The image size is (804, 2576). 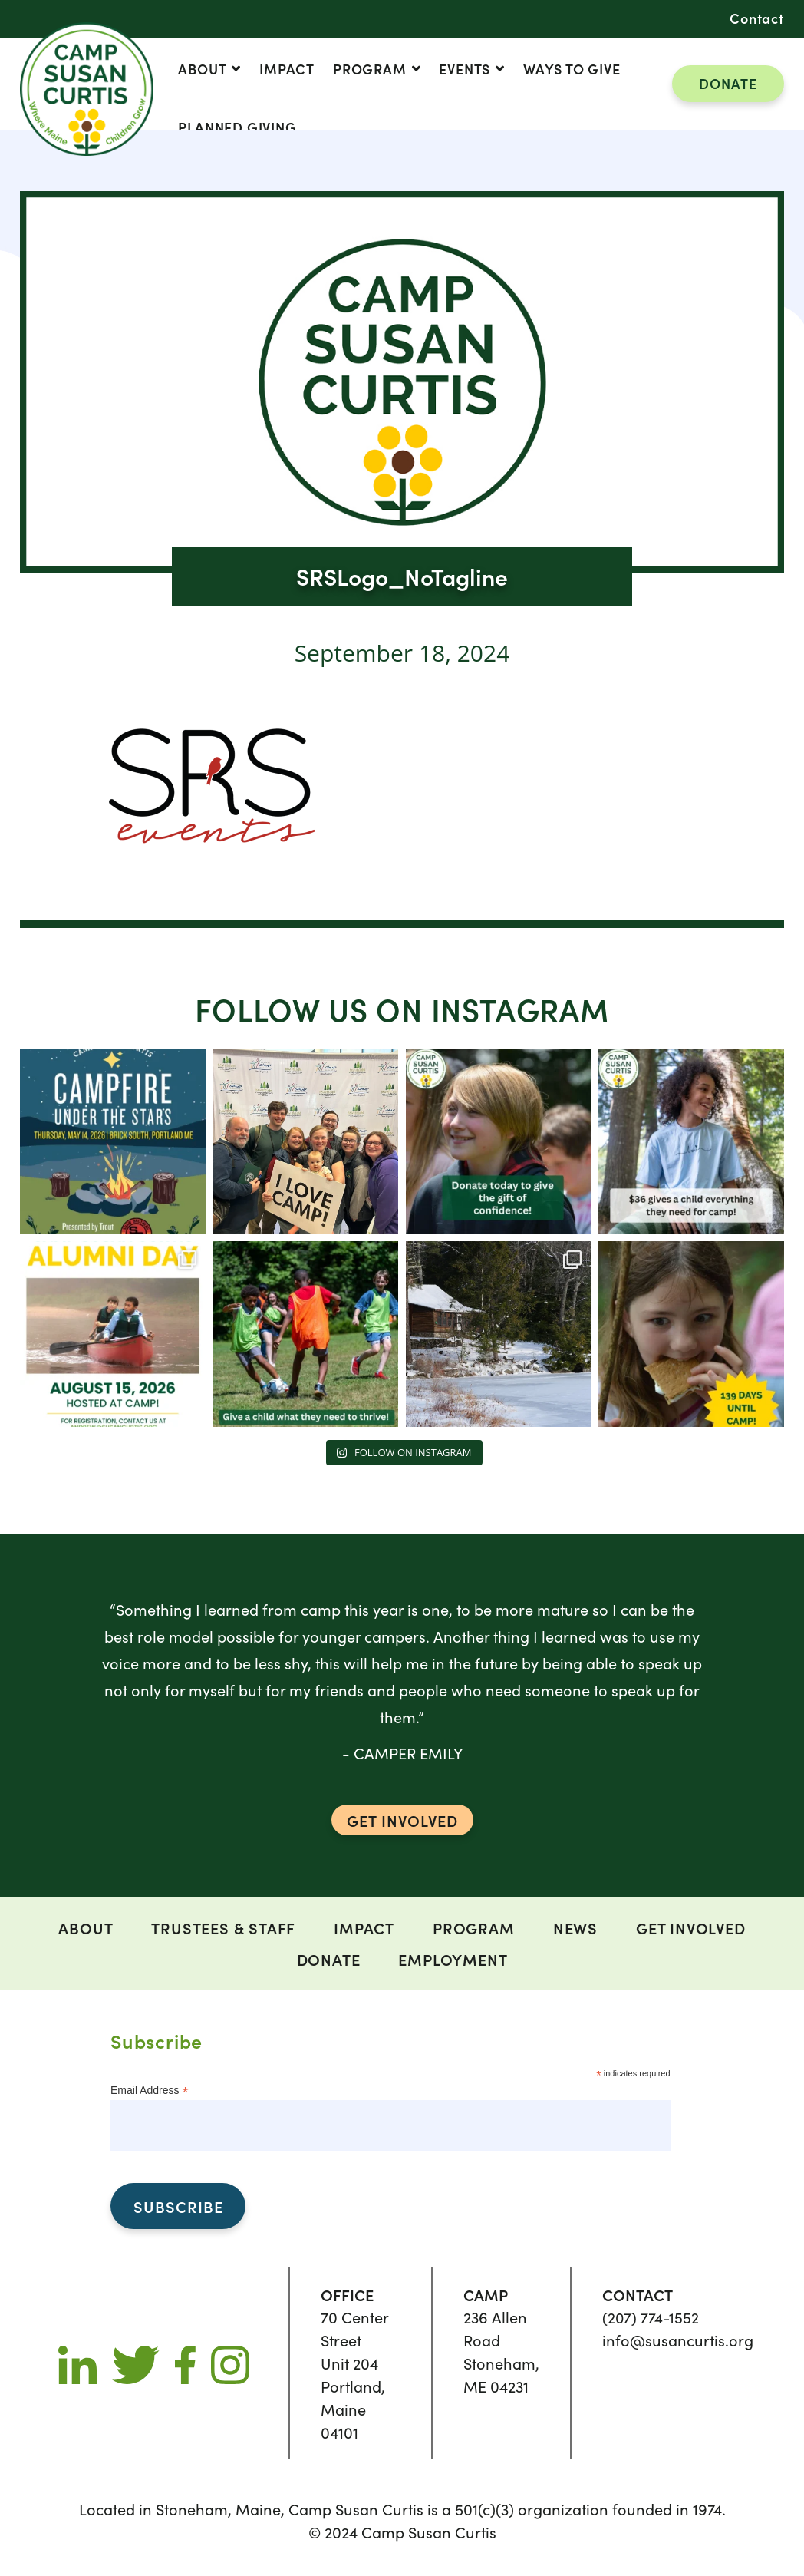 What do you see at coordinates (575, 1927) in the screenshot?
I see `News` at bounding box center [575, 1927].